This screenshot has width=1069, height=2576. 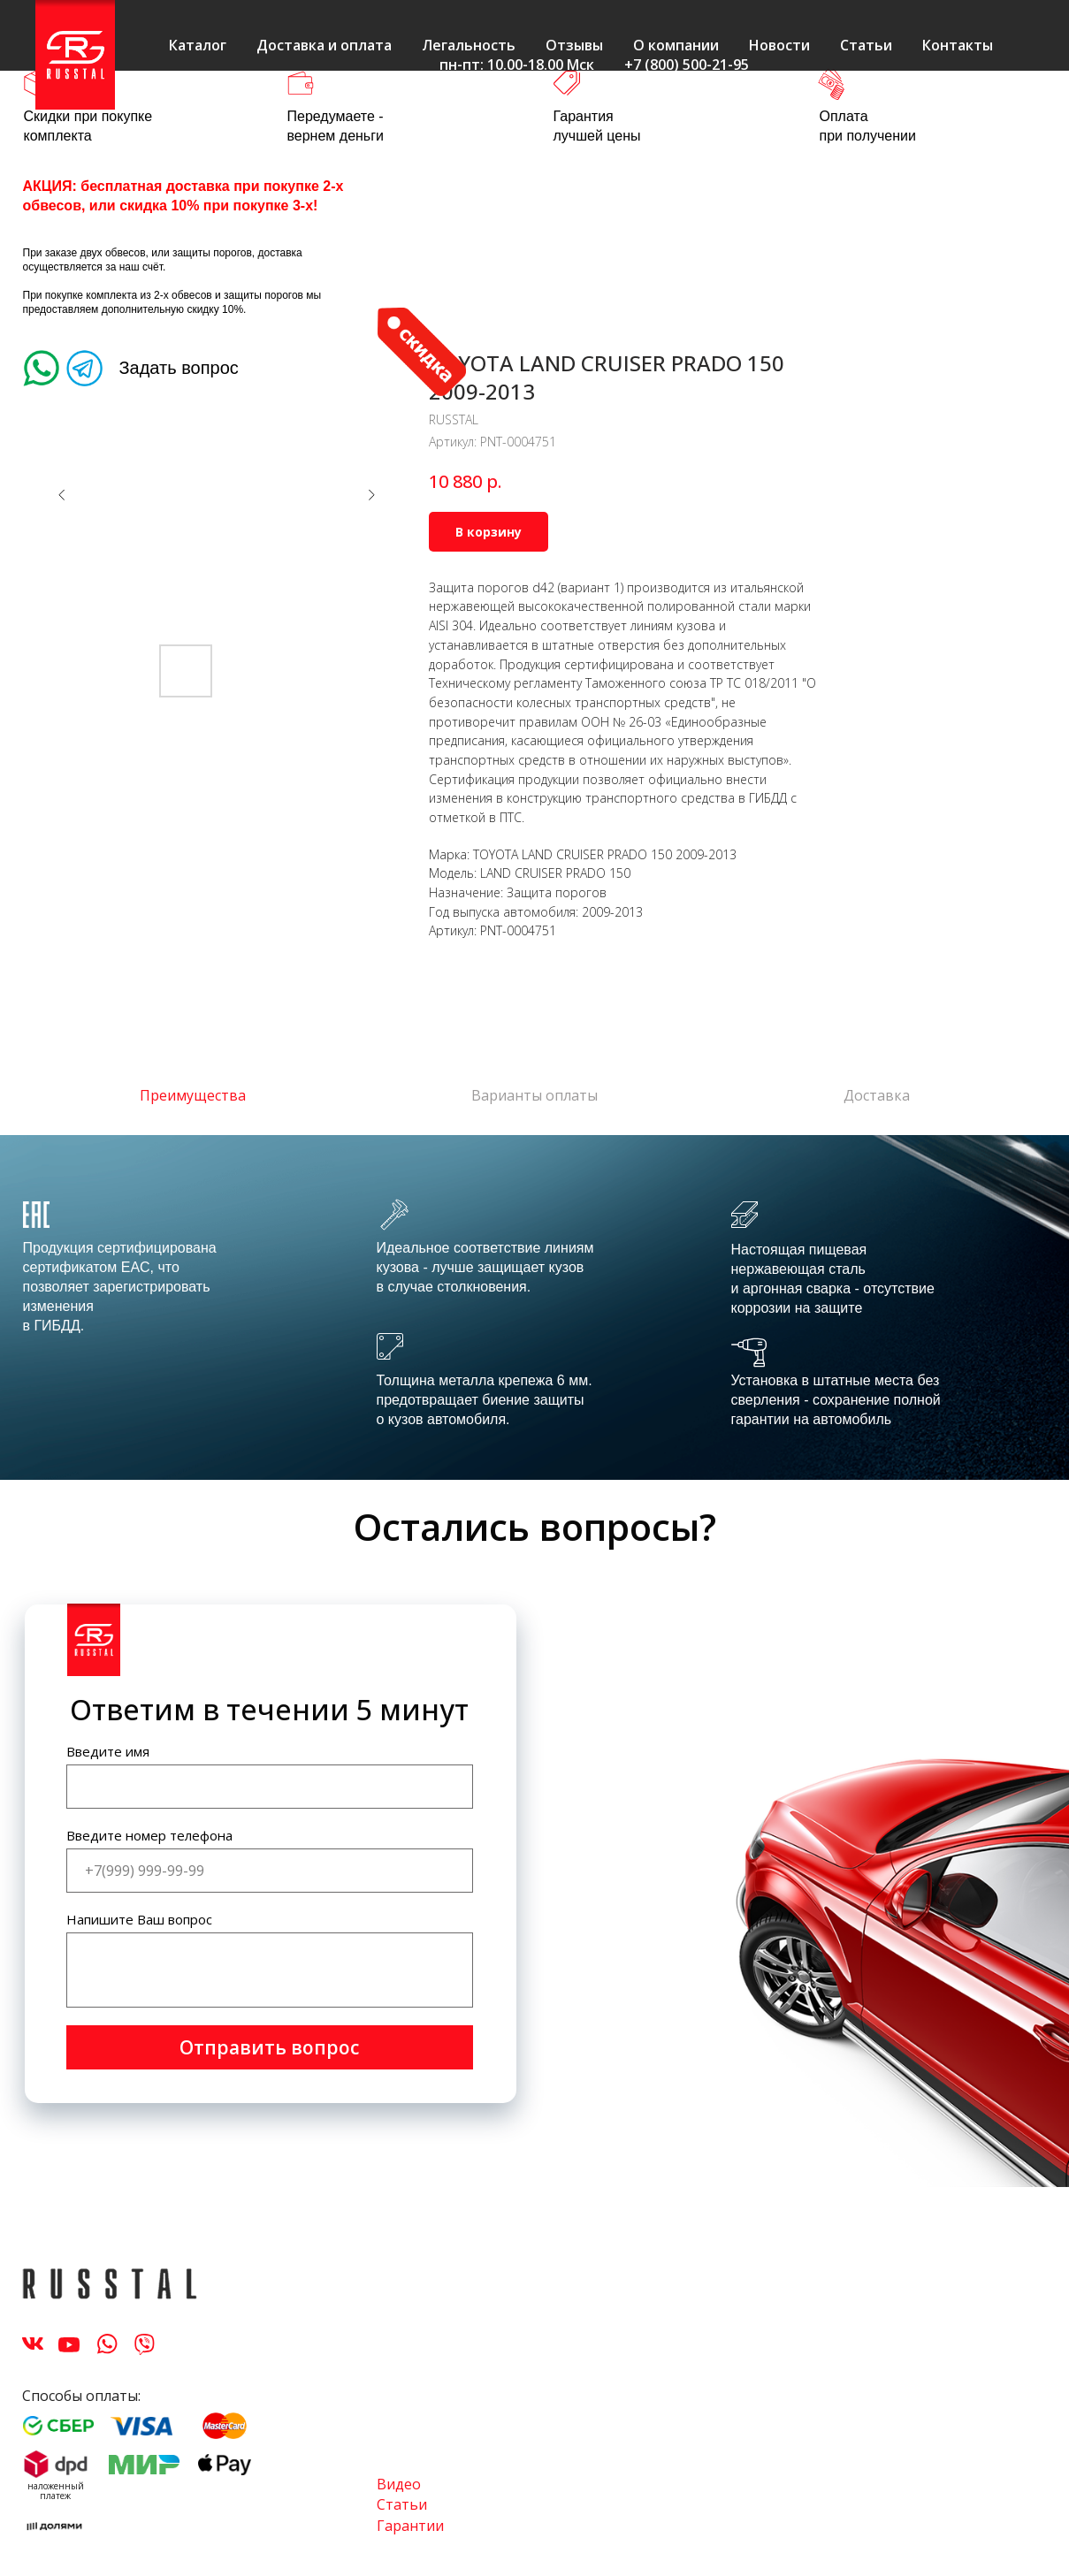 What do you see at coordinates (197, 45) in the screenshot?
I see `Каталог` at bounding box center [197, 45].